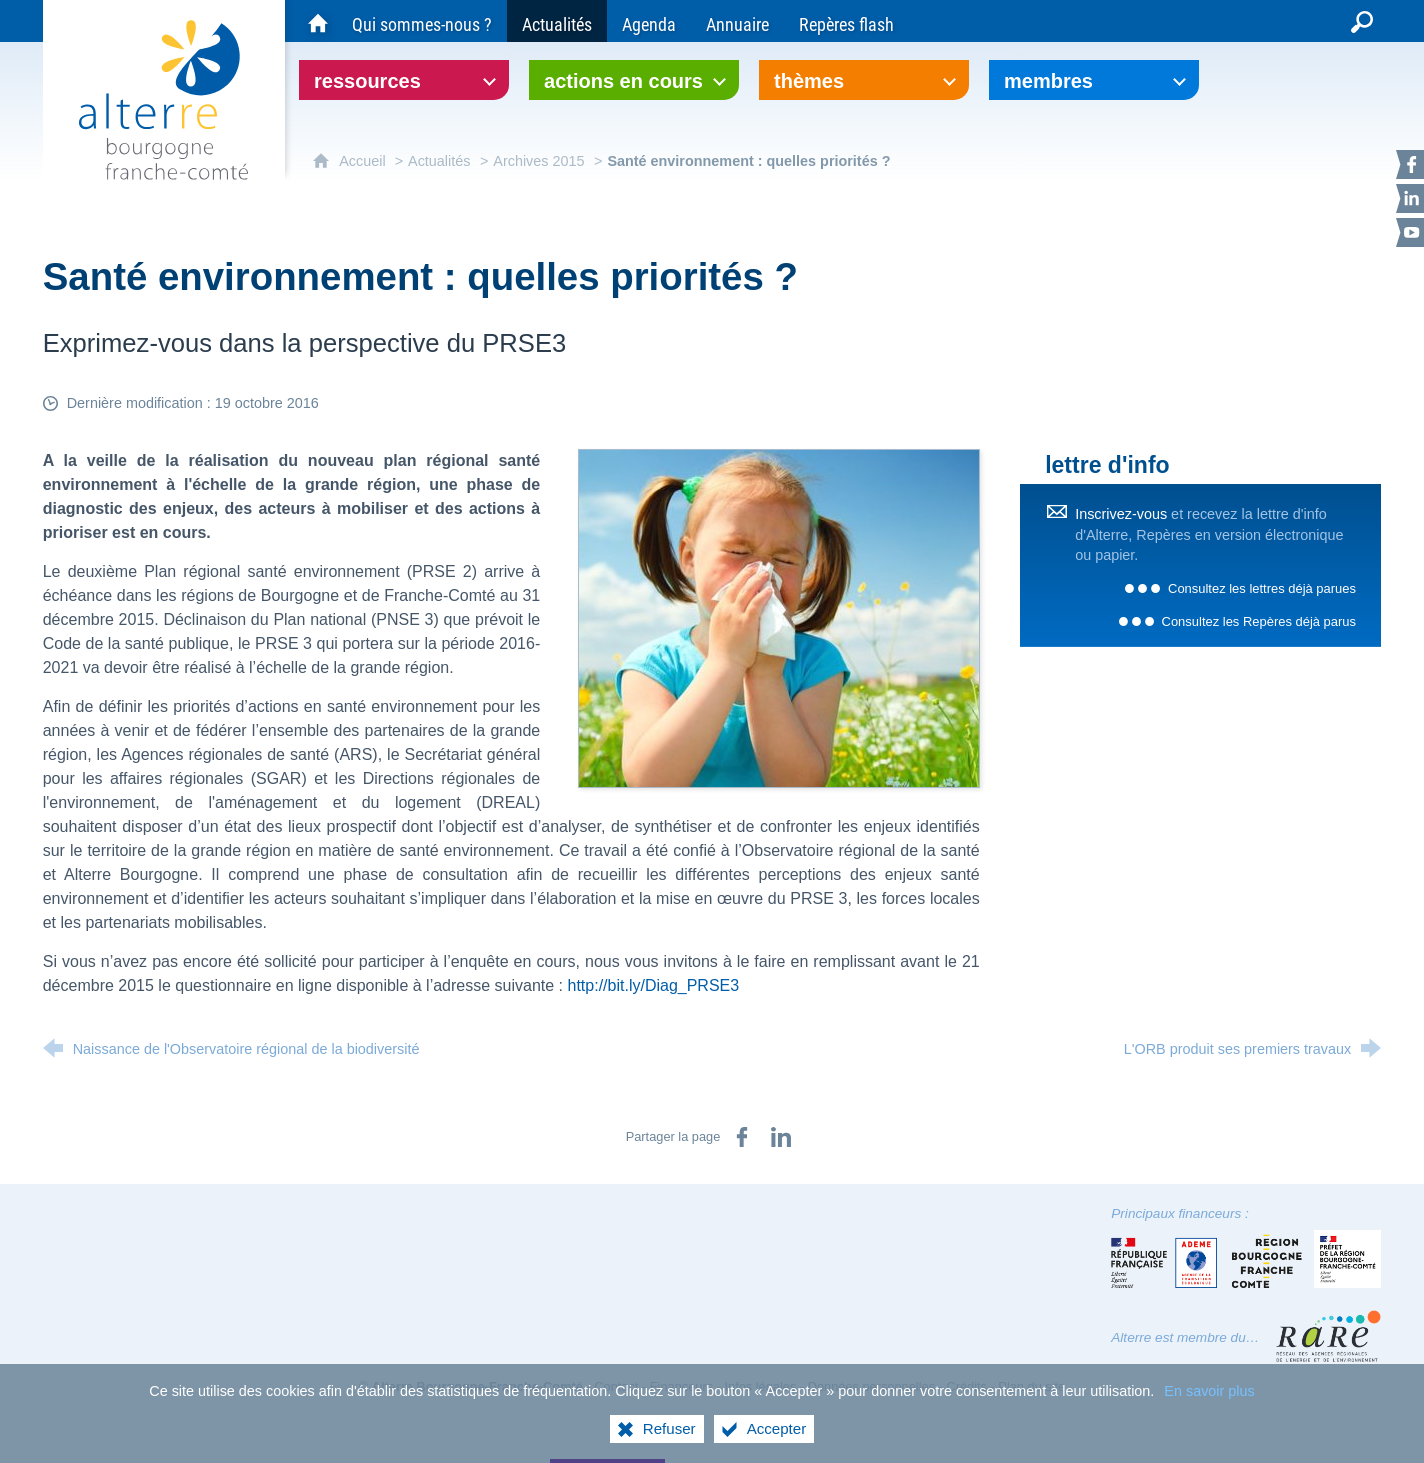 This screenshot has height=1463, width=1424. I want to click on [Accueil du site Alterre Bourgogne-Franche-Comté], so click(318, 21).